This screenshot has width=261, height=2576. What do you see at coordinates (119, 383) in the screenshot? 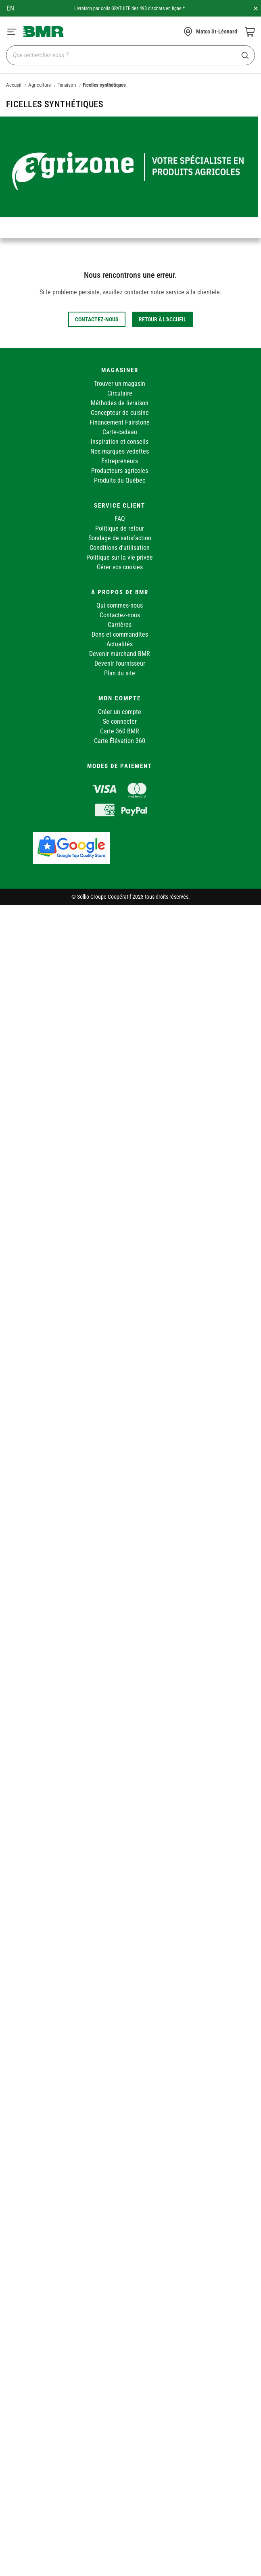
I see `Trouver un magasin` at bounding box center [119, 383].